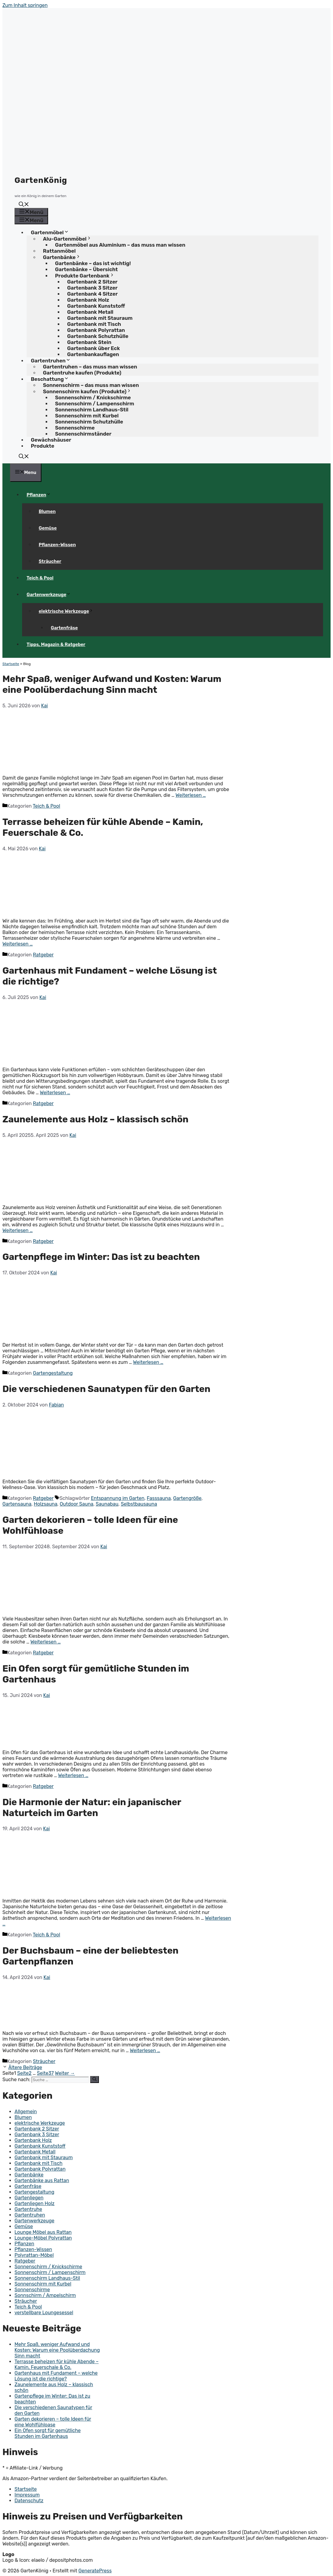 The image size is (333, 2576). What do you see at coordinates (190, 795) in the screenshot?
I see `Weiterlesen … [Mehr Informationen über Mehr Spaß, weniger Aufwand und Kosten: Warum eine Poolüberdachung Sinn macht]` at bounding box center [190, 795].